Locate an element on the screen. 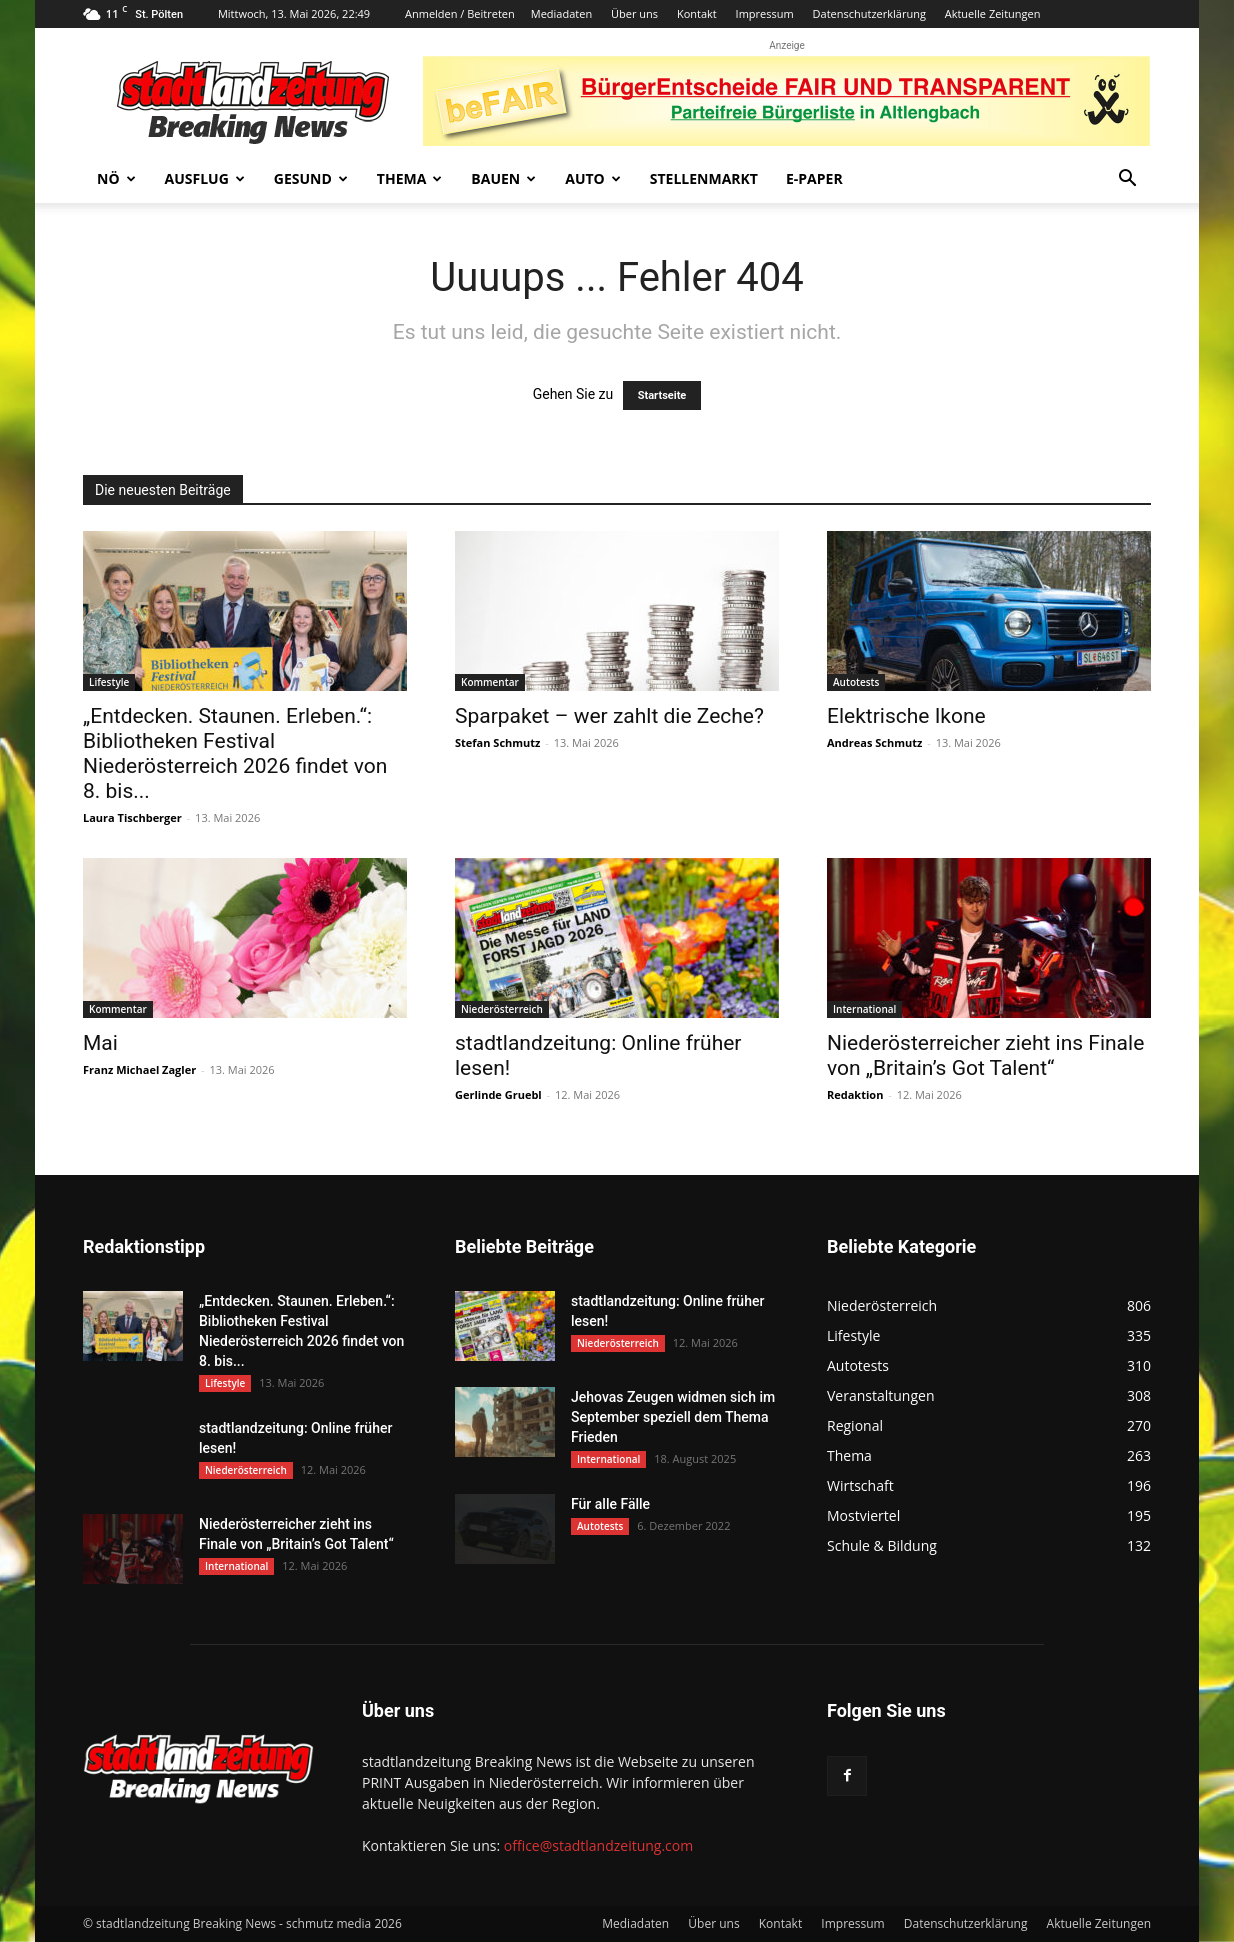 The image size is (1234, 1942). Auto is located at coordinates (593, 178).